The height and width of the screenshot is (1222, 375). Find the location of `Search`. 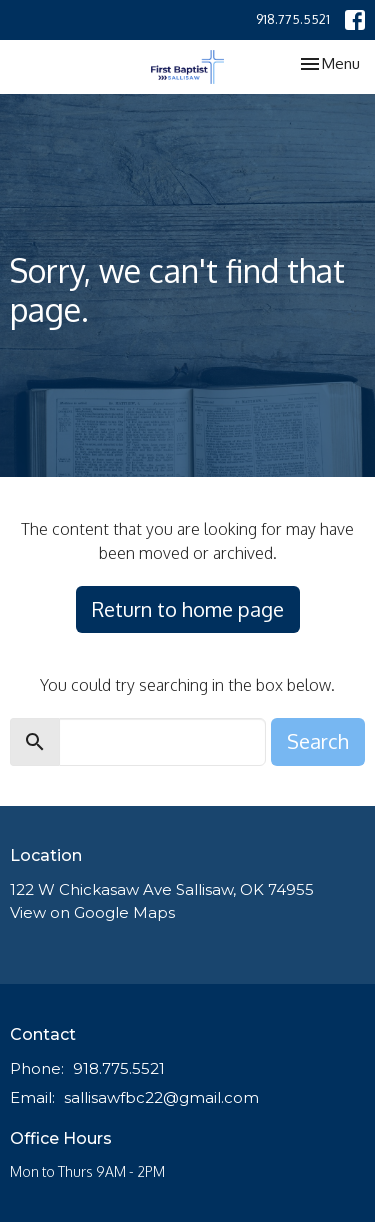

Search is located at coordinates (318, 741).